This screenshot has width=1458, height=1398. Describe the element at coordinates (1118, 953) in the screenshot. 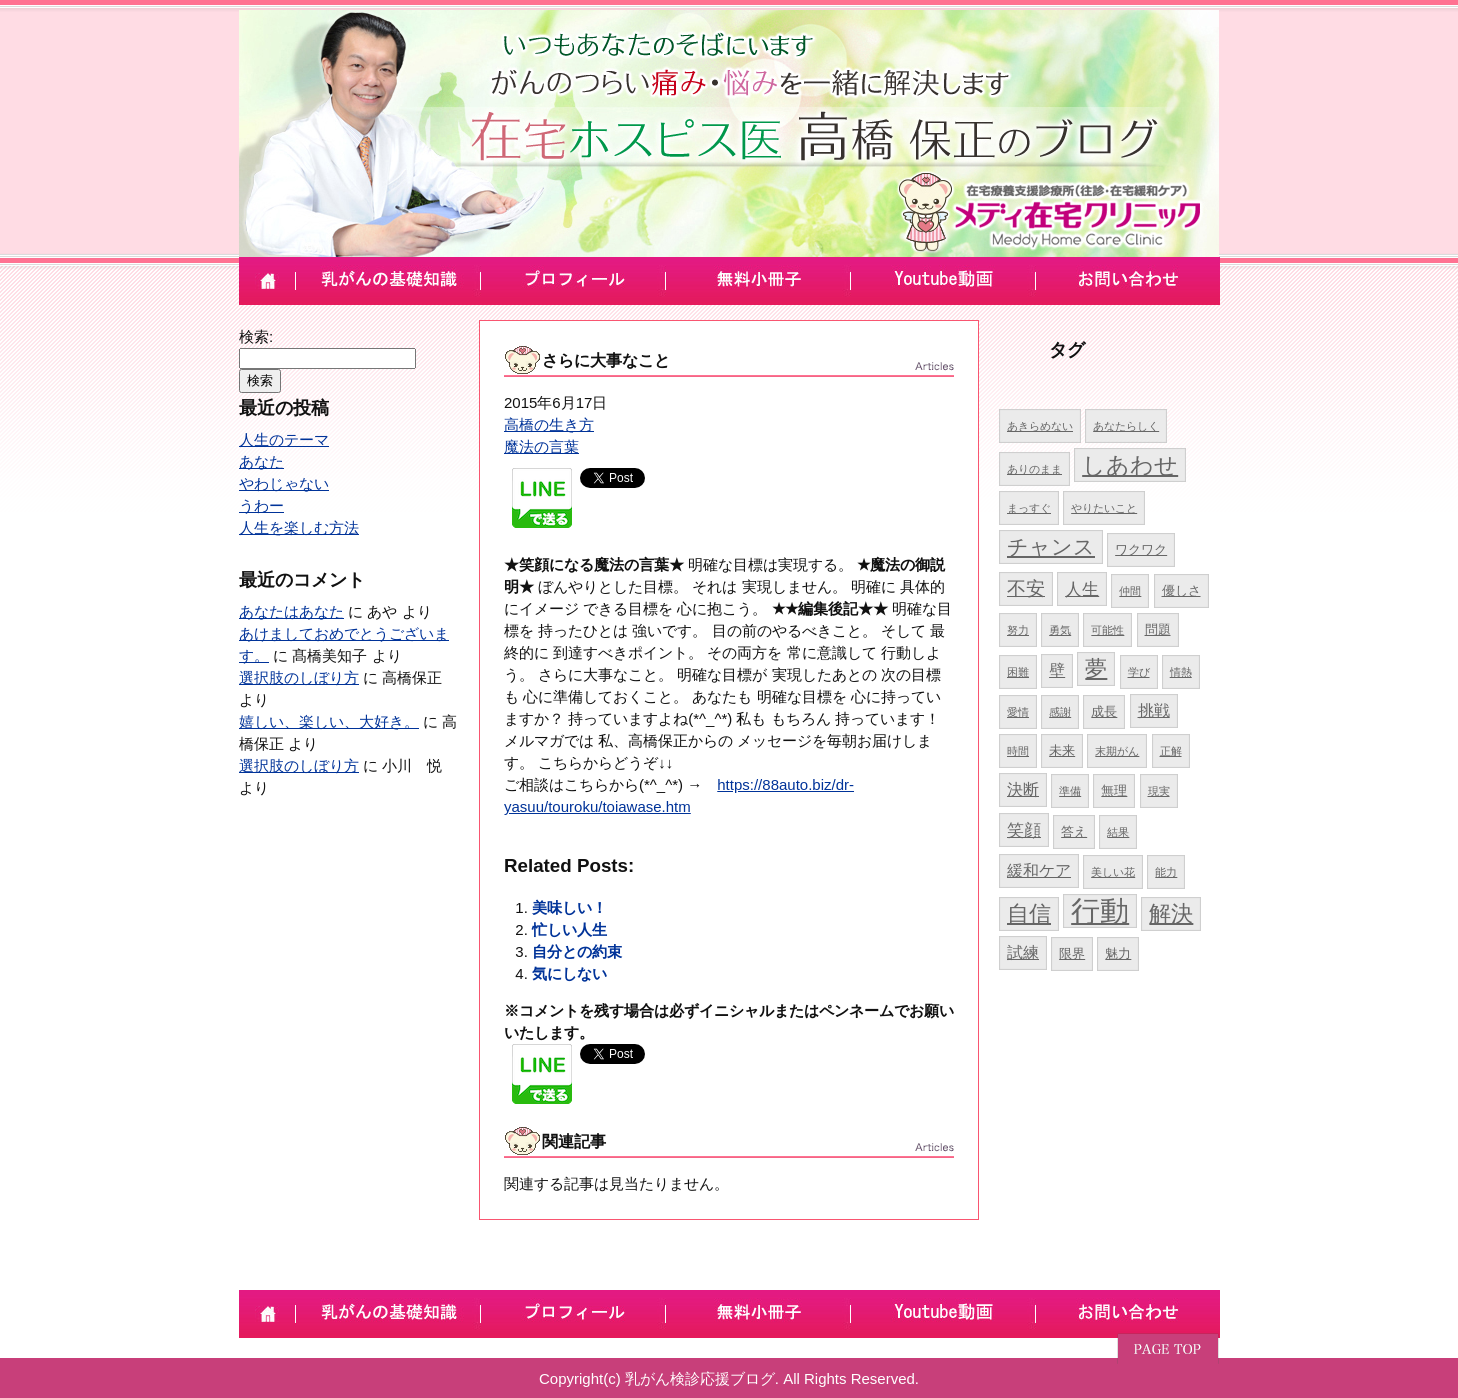

I see `魅力 [魅力 (5個の項目)]` at that location.